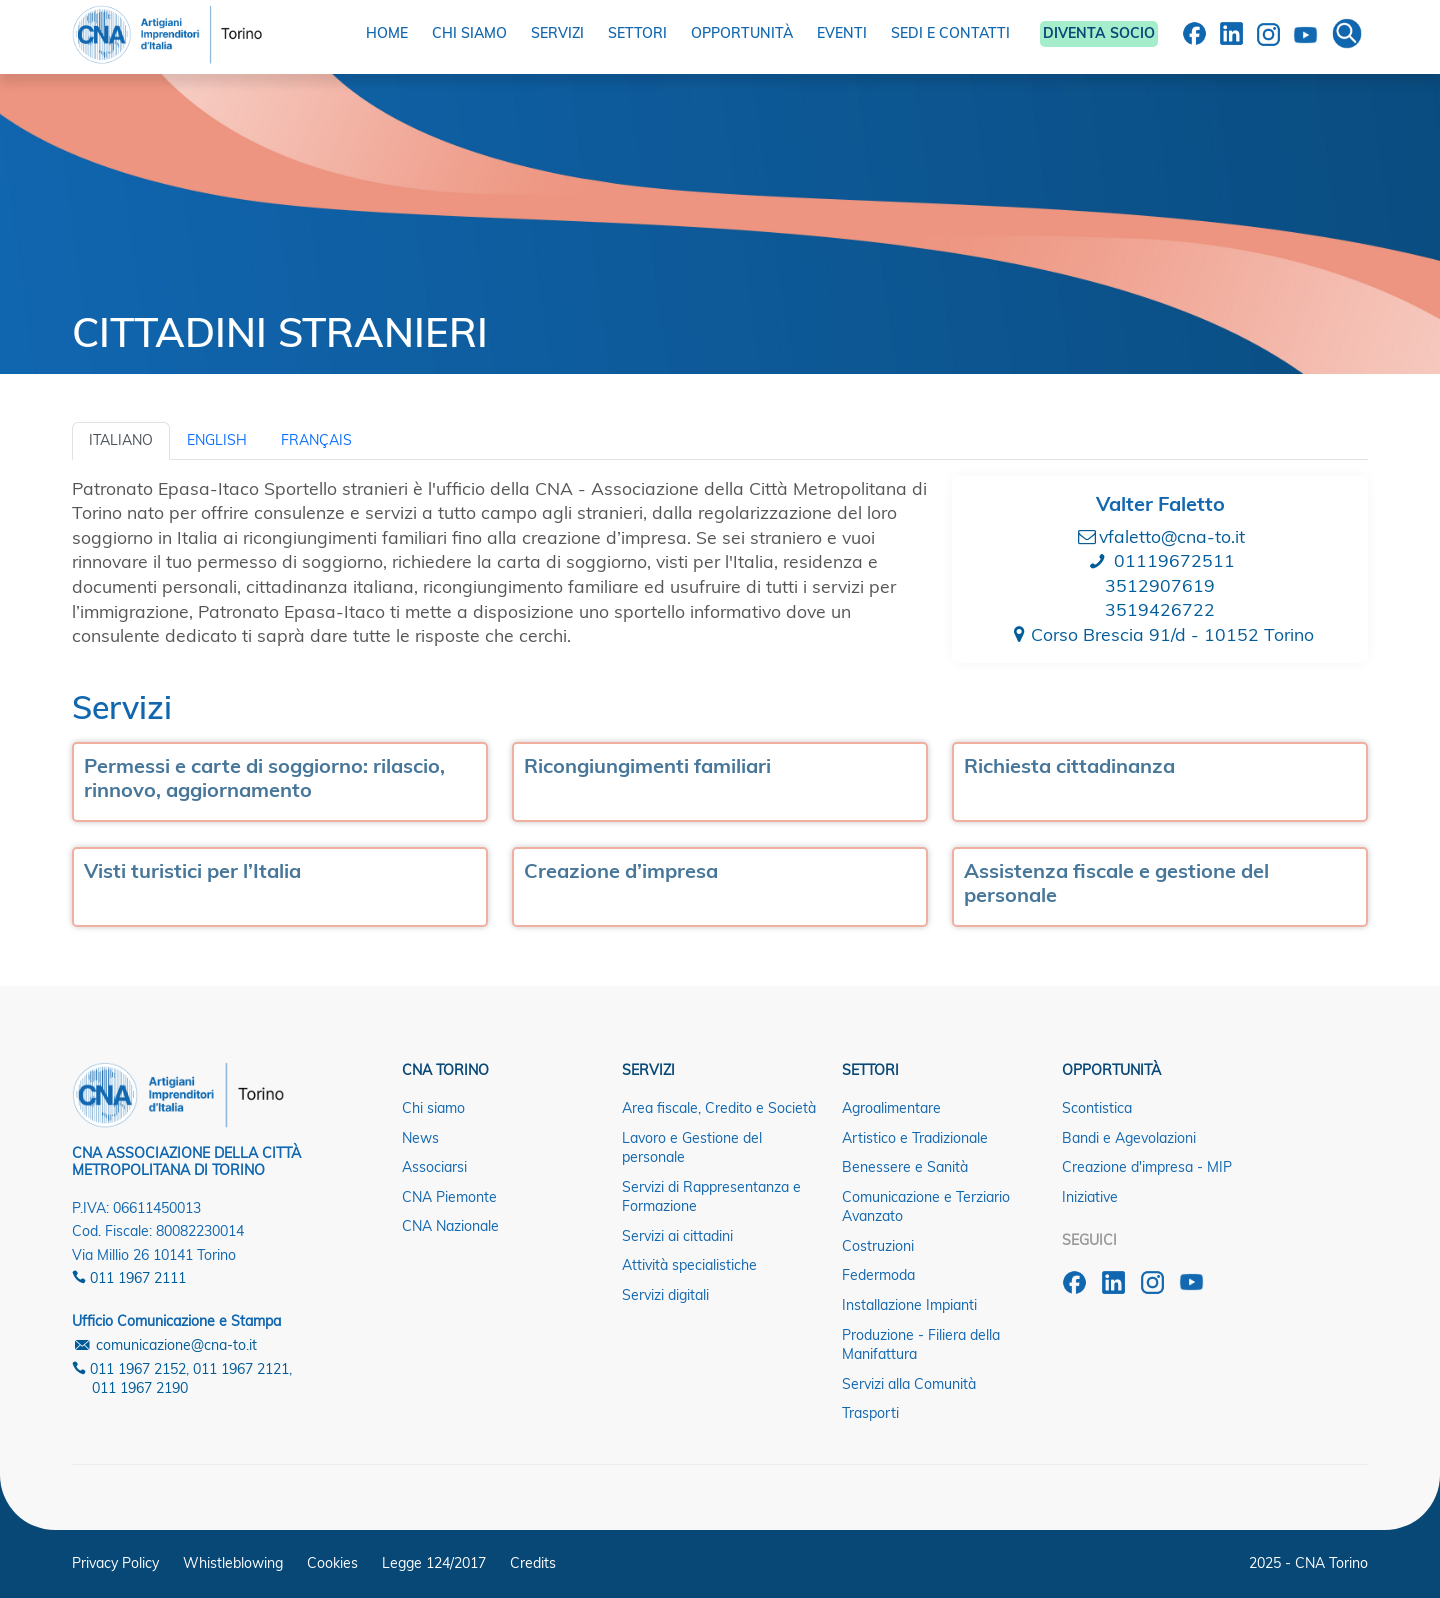 The height and width of the screenshot is (1598, 1440). Describe the element at coordinates (233, 1563) in the screenshot. I see `Whistleblowing` at that location.